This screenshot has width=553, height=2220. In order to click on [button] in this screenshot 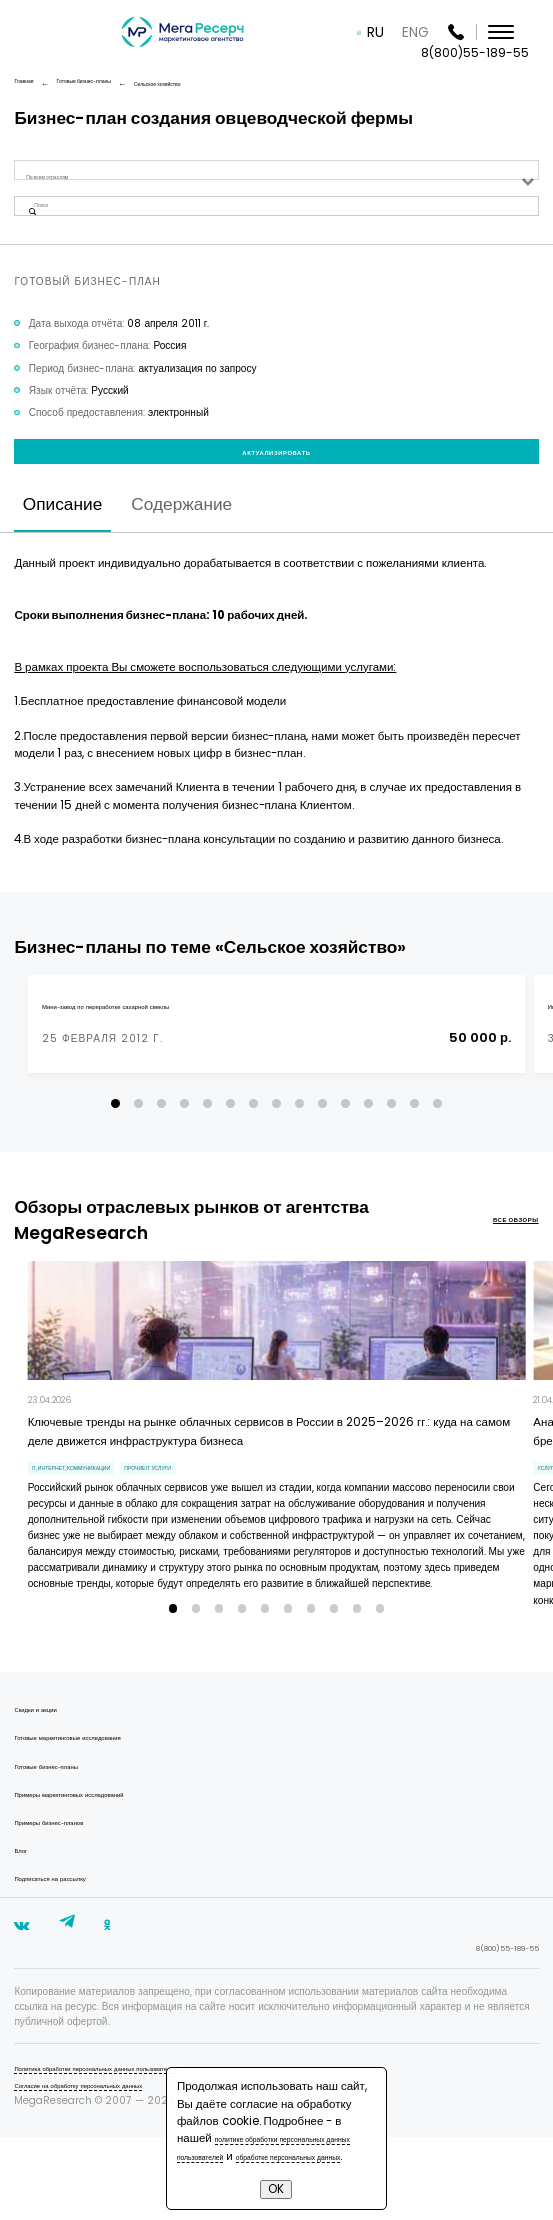, I will do `click(115, 1159)`.